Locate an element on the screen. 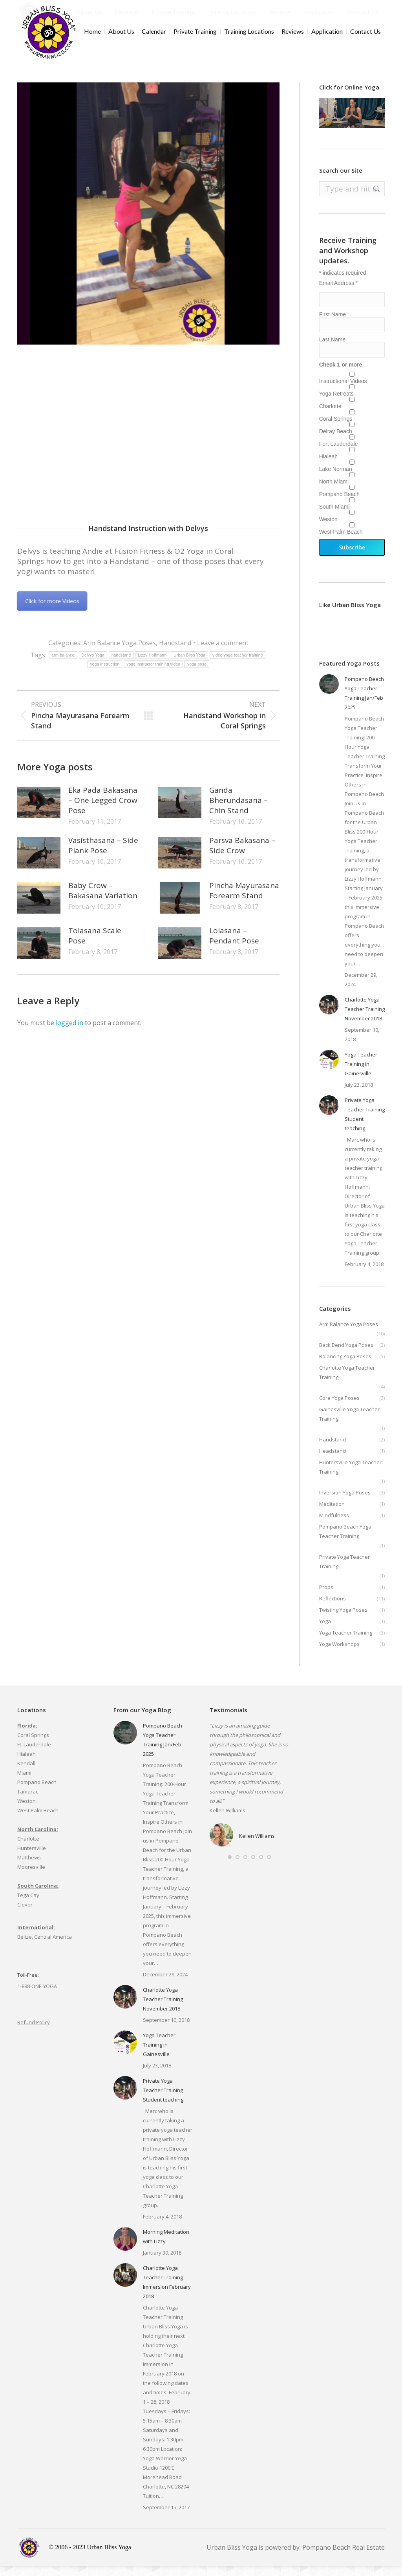  Refund Policy is located at coordinates (33, 2032).